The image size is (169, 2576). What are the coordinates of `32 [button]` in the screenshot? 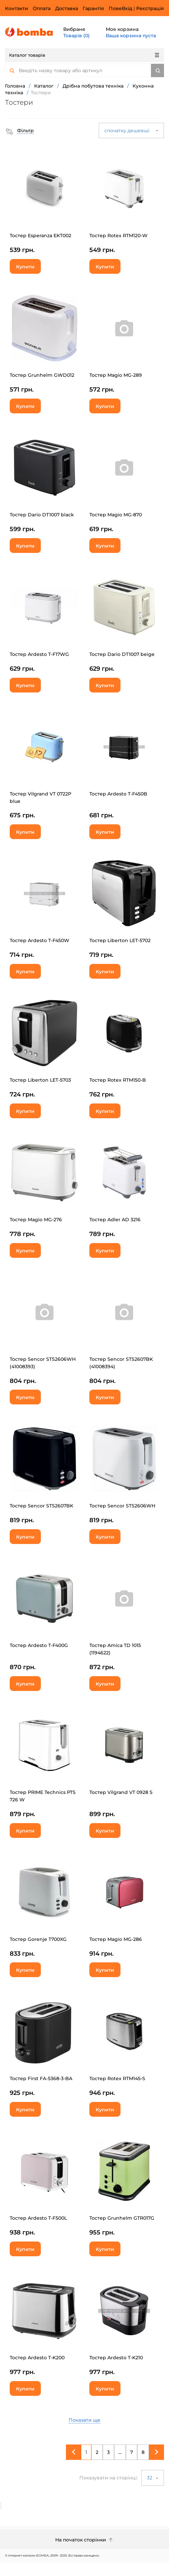 It's located at (152, 2478).